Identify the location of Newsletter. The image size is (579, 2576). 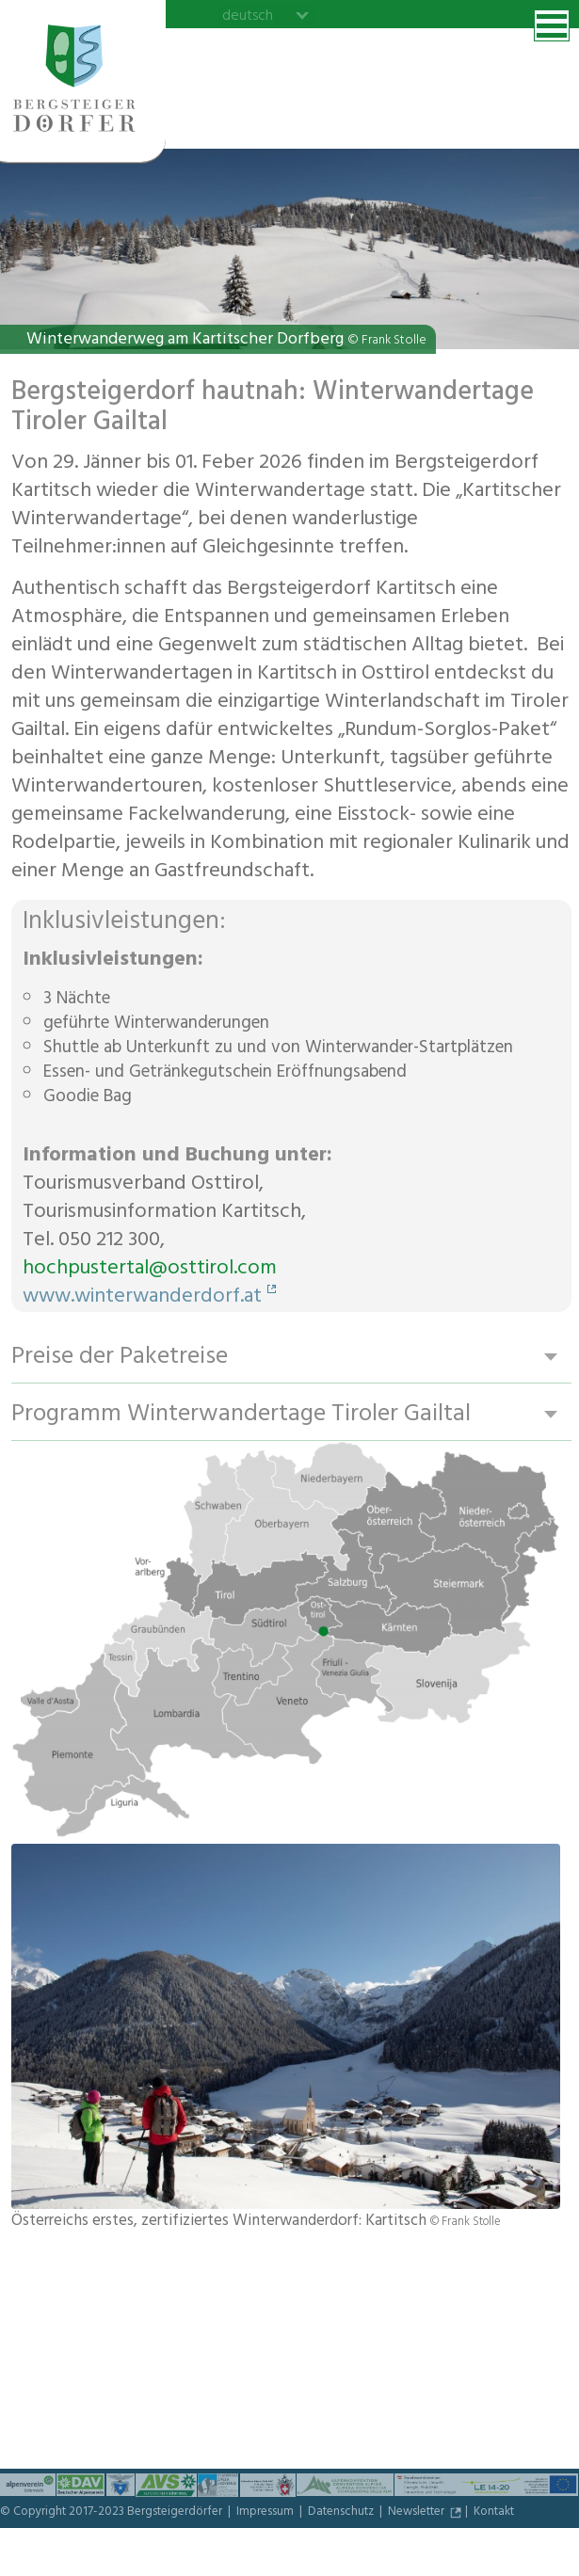
(417, 2513).